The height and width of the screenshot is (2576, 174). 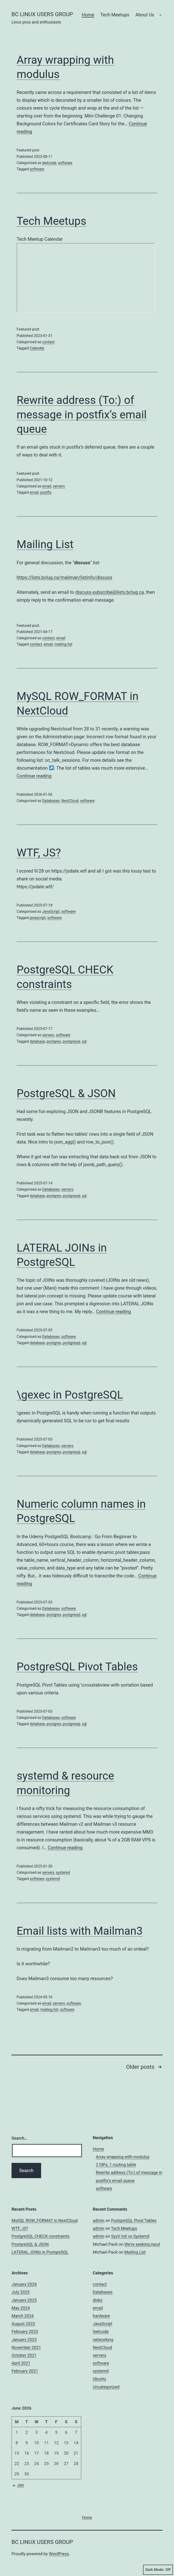 What do you see at coordinates (158, 2570) in the screenshot?
I see `Dark Mode:` at bounding box center [158, 2570].